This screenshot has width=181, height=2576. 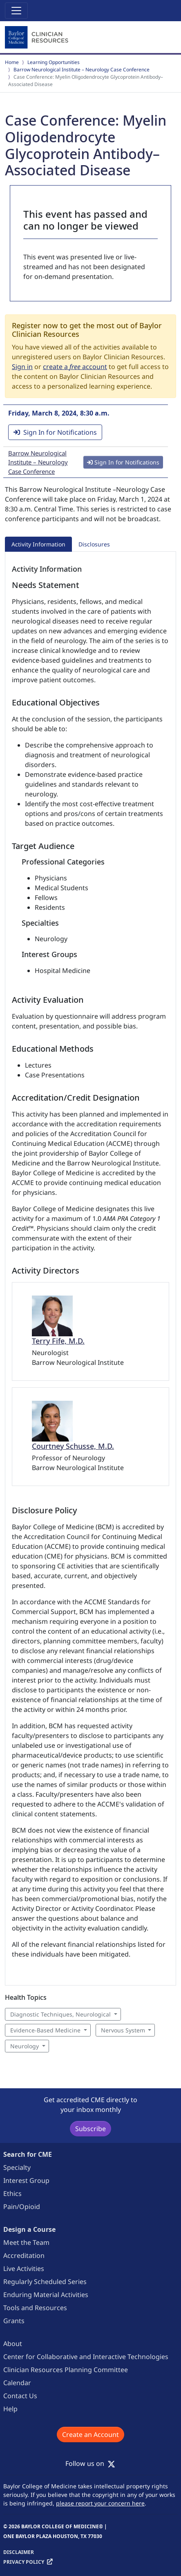 I want to click on Sign in, so click(x=22, y=366).